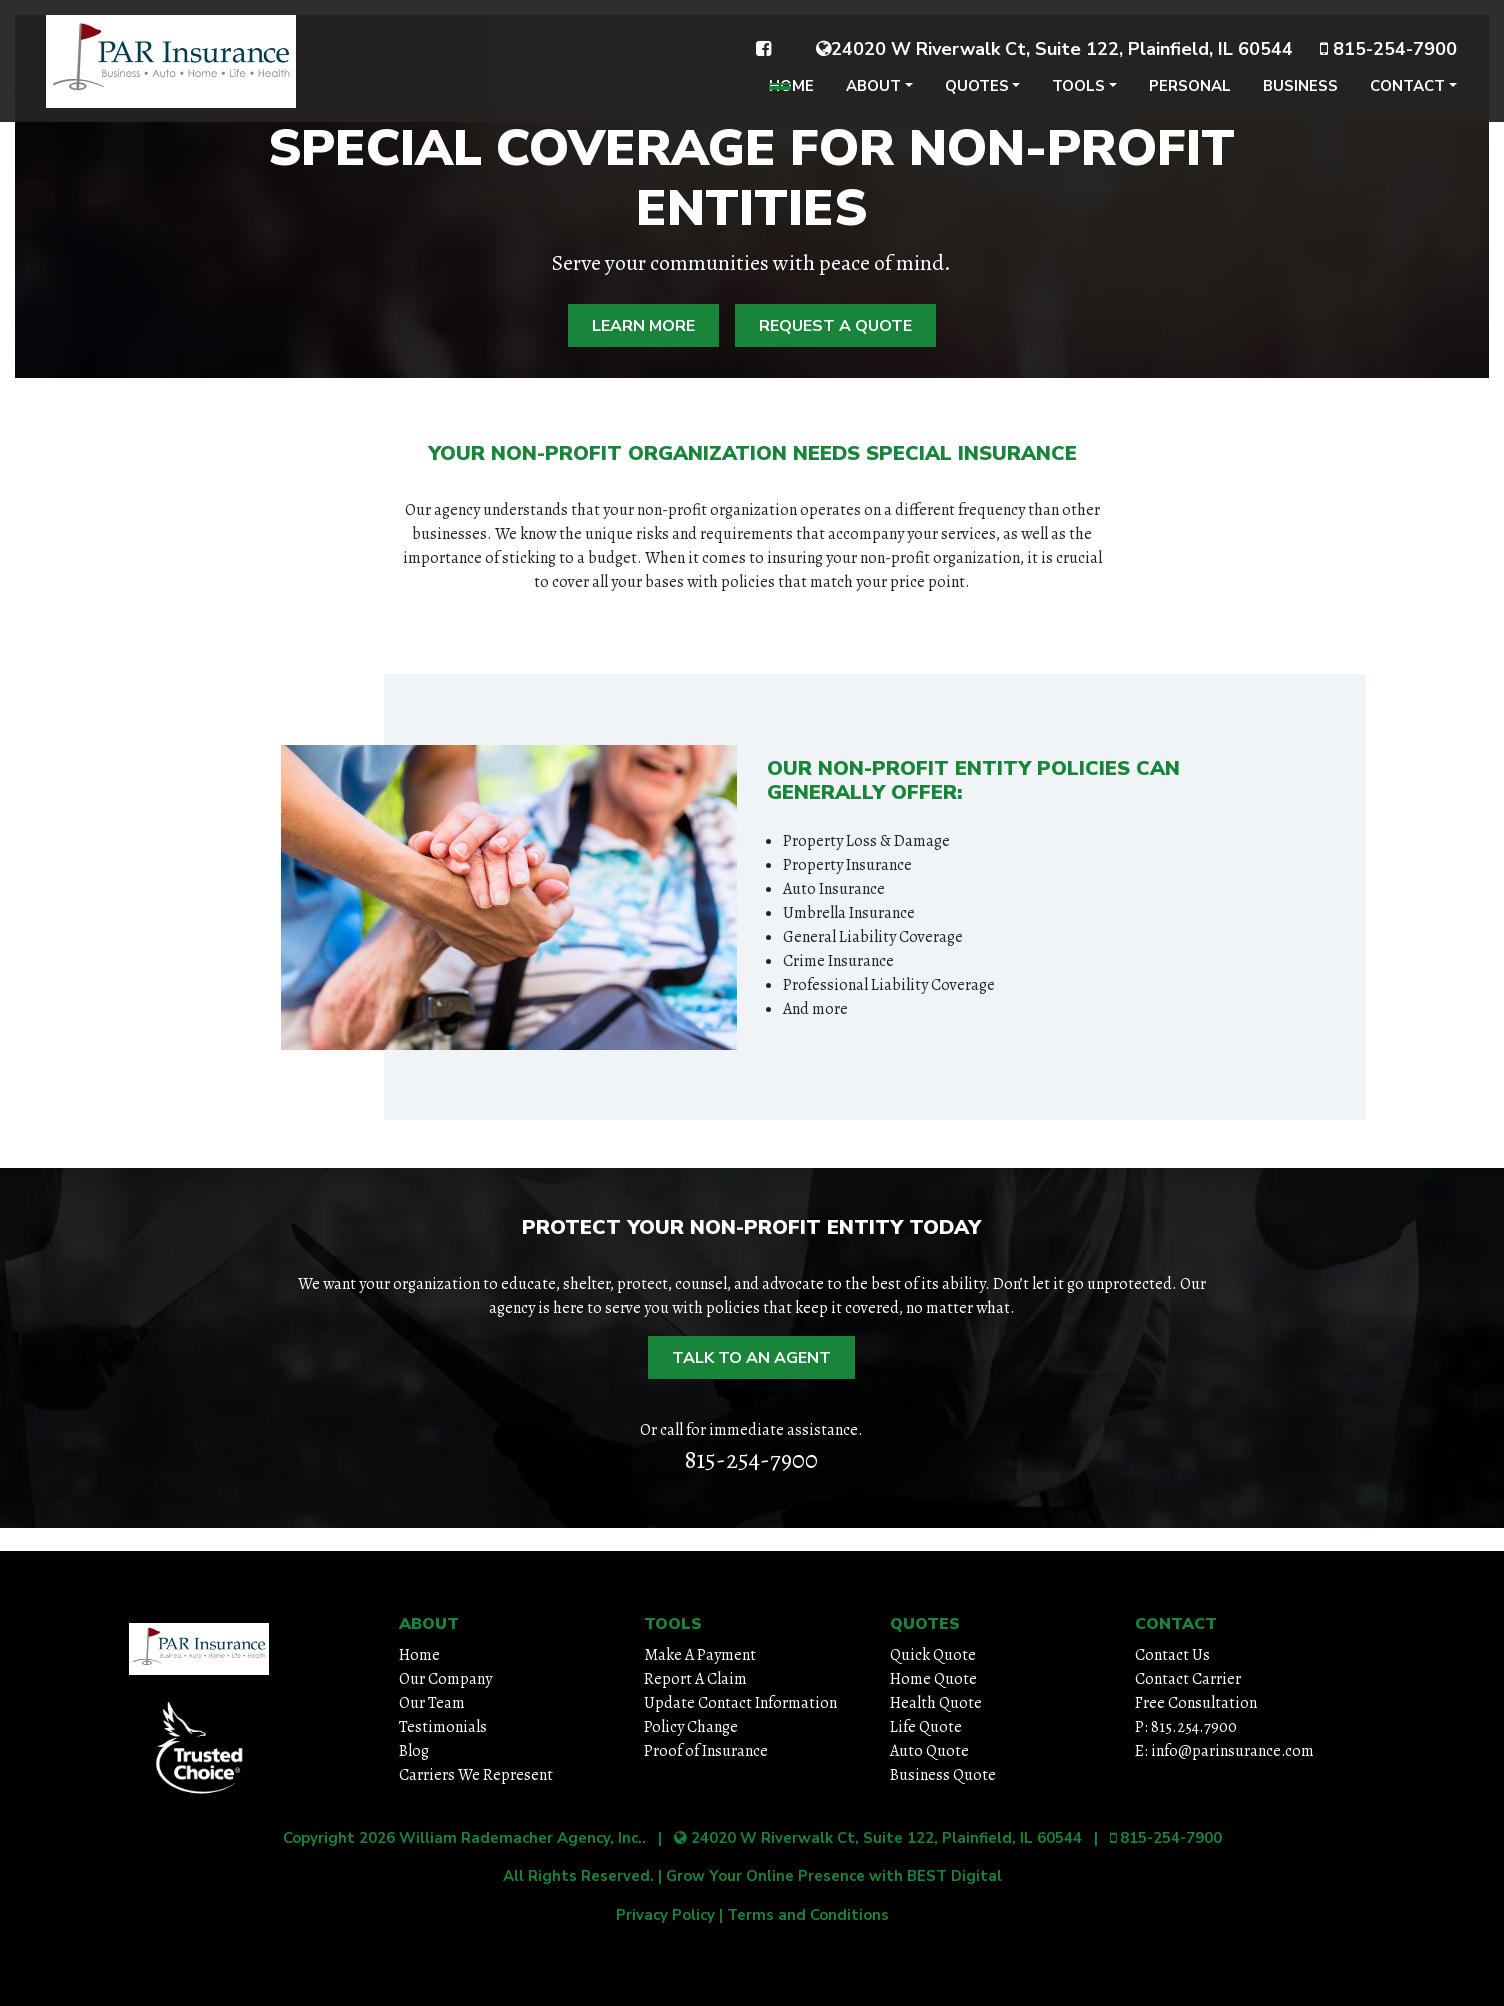 Image resolution: width=1504 pixels, height=2006 pixels. Describe the element at coordinates (791, 100) in the screenshot. I see `Home` at that location.